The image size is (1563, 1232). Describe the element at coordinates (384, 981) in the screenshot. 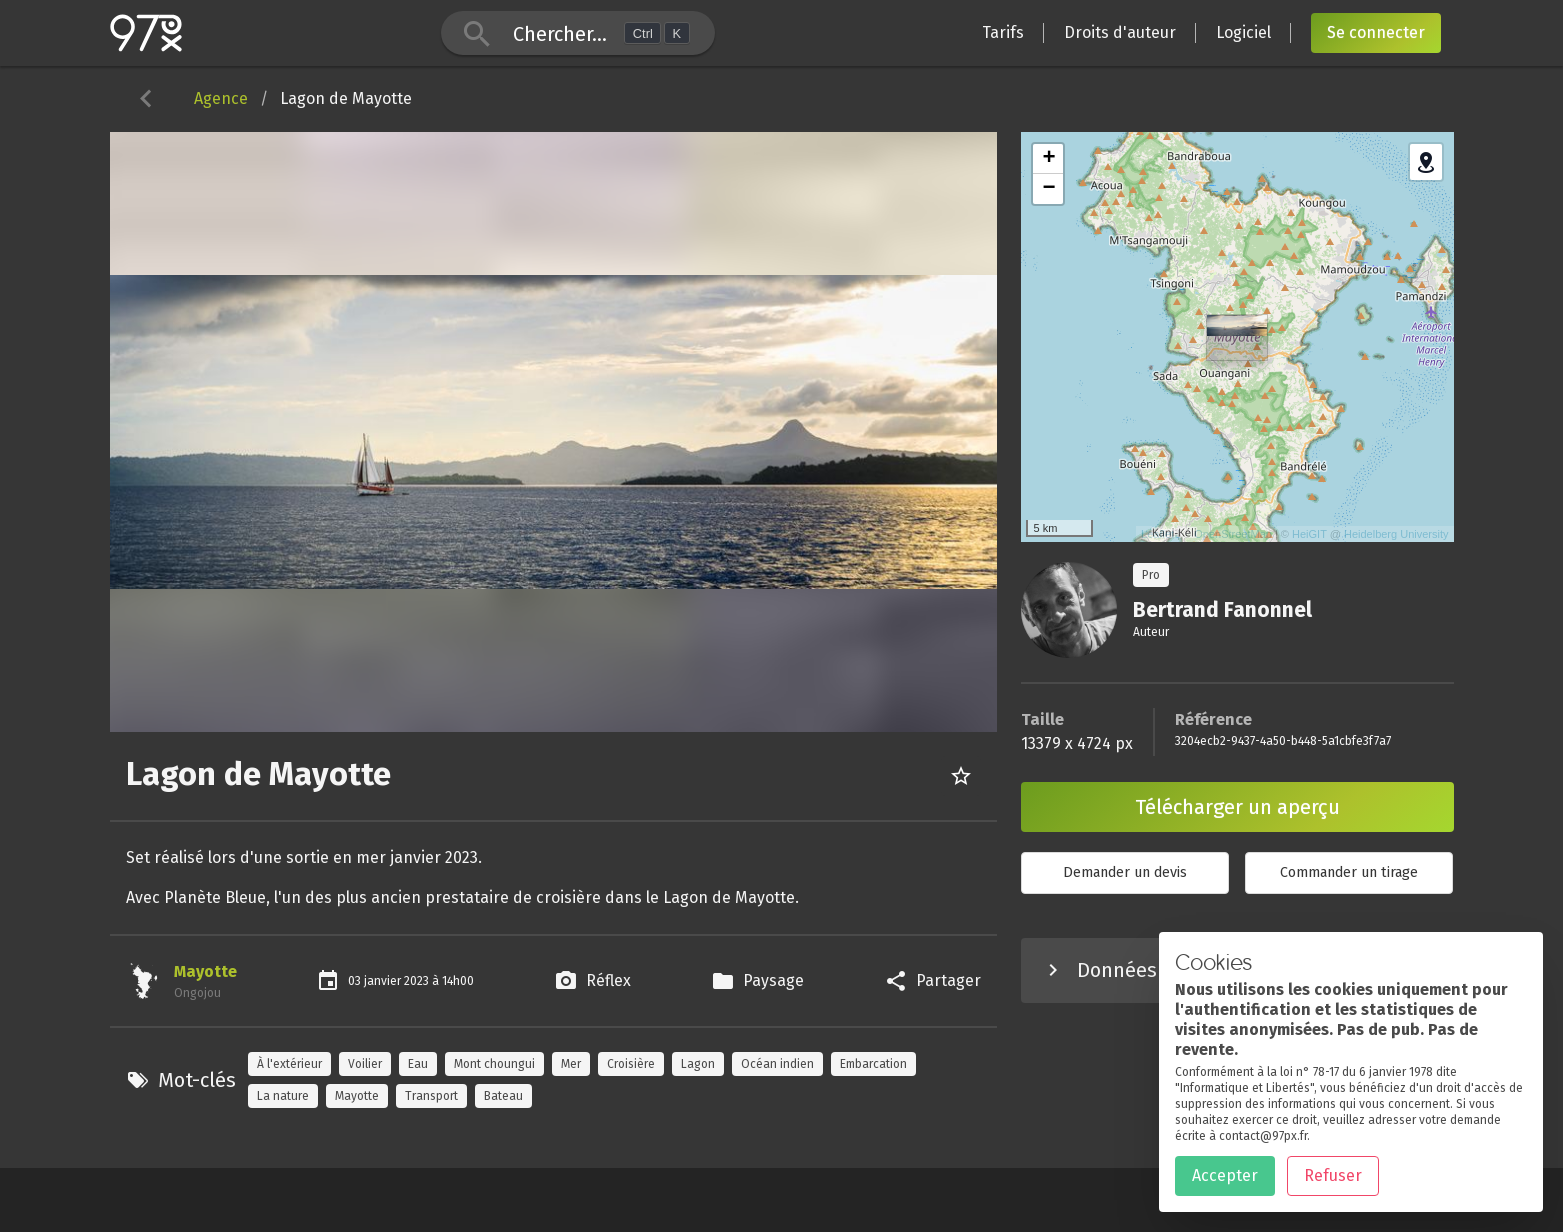

I see `janvier` at that location.